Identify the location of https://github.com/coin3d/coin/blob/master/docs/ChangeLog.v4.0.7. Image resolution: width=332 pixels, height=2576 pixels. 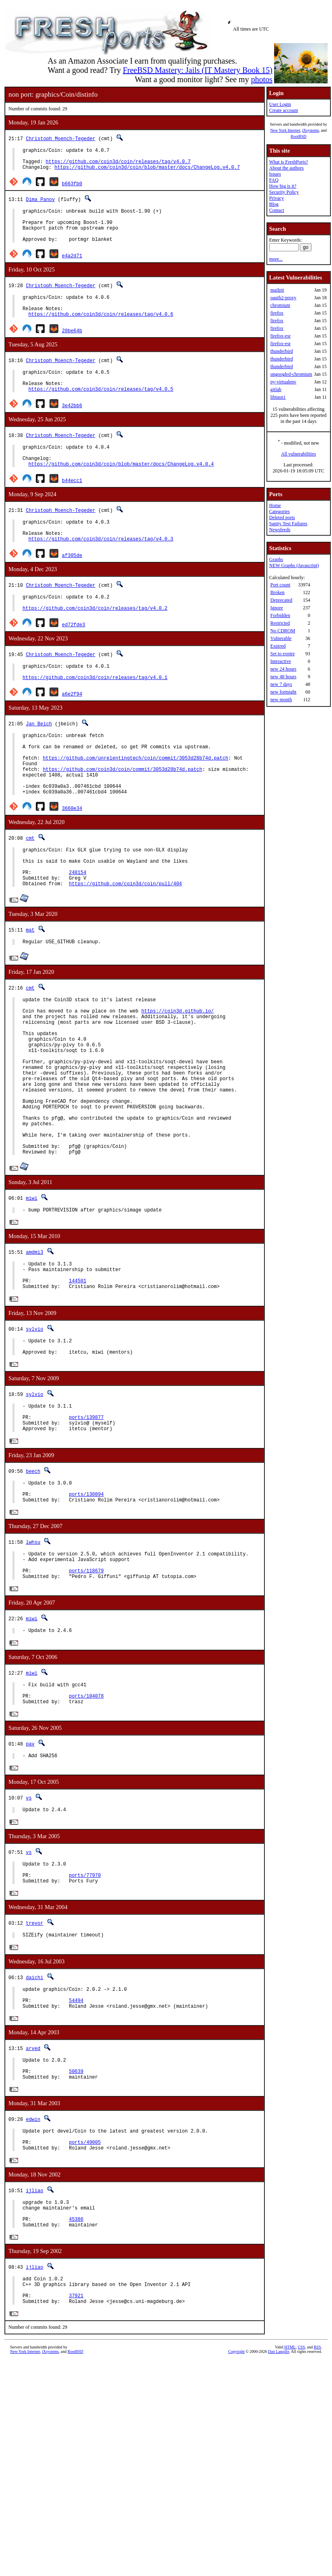
(147, 171).